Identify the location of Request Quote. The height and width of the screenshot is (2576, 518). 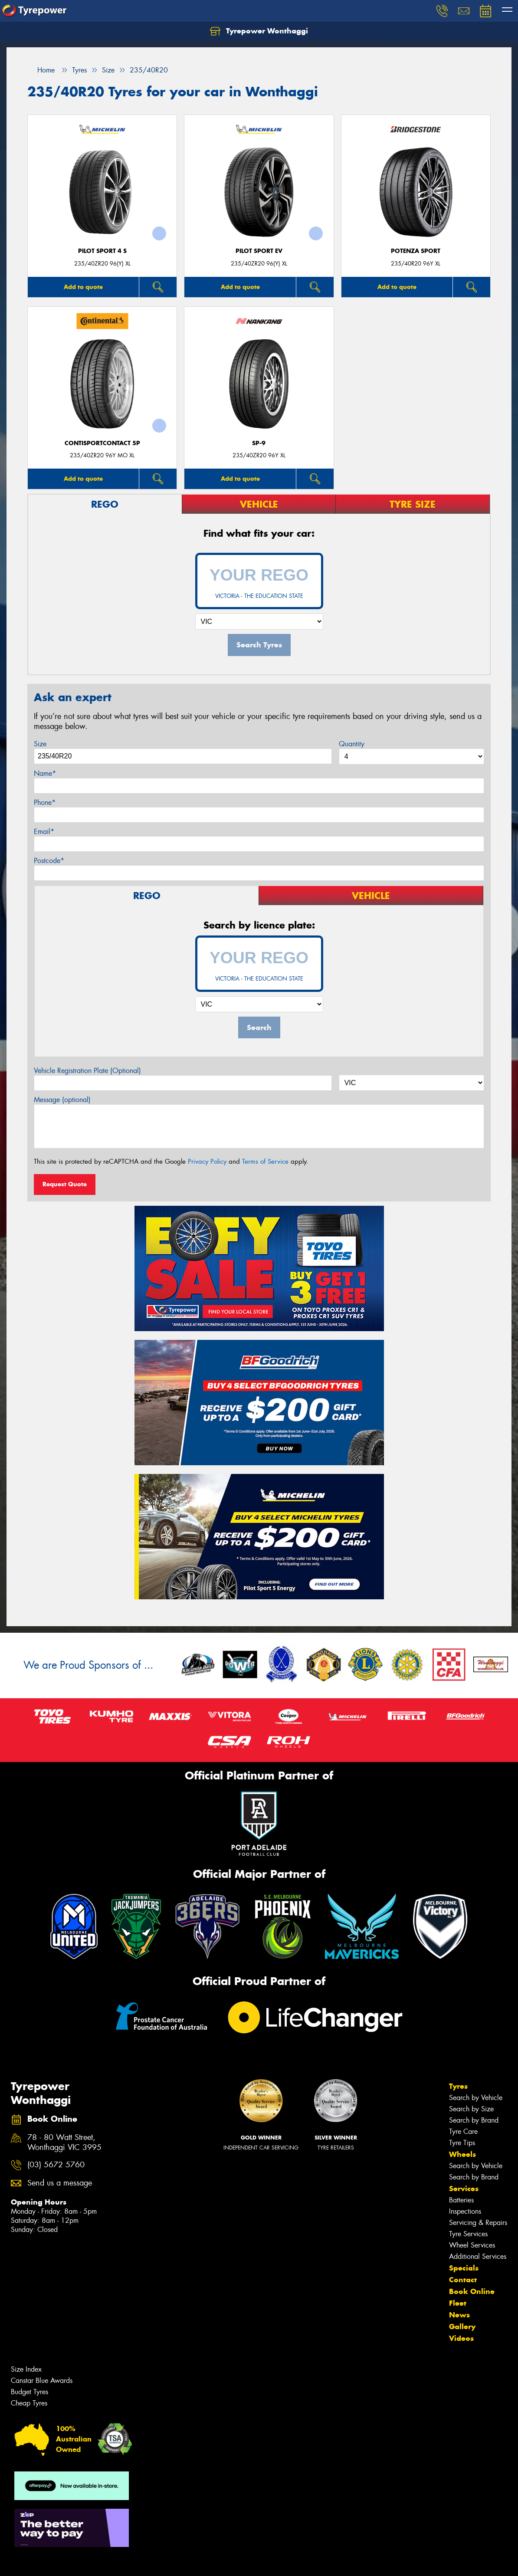
(65, 1184).